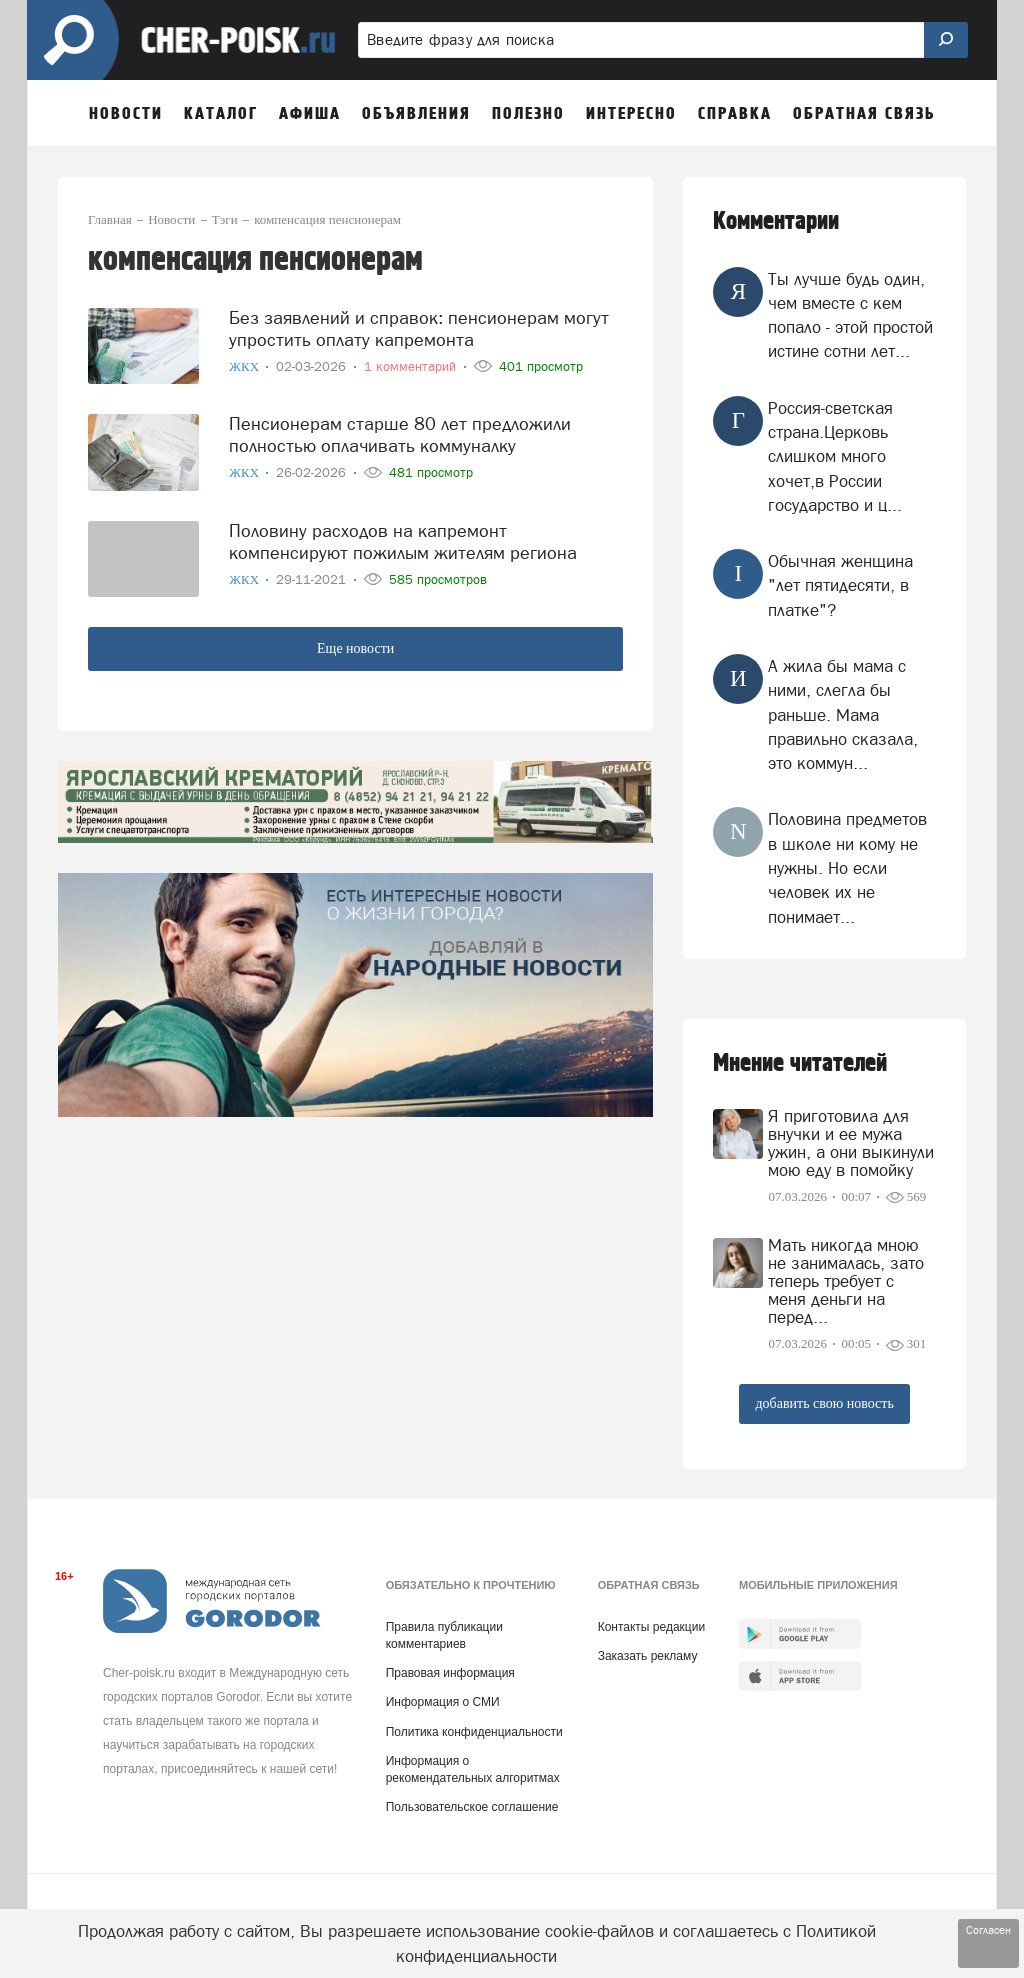  What do you see at coordinates (474, 1732) in the screenshot?
I see `Политика конфиденциальности` at bounding box center [474, 1732].